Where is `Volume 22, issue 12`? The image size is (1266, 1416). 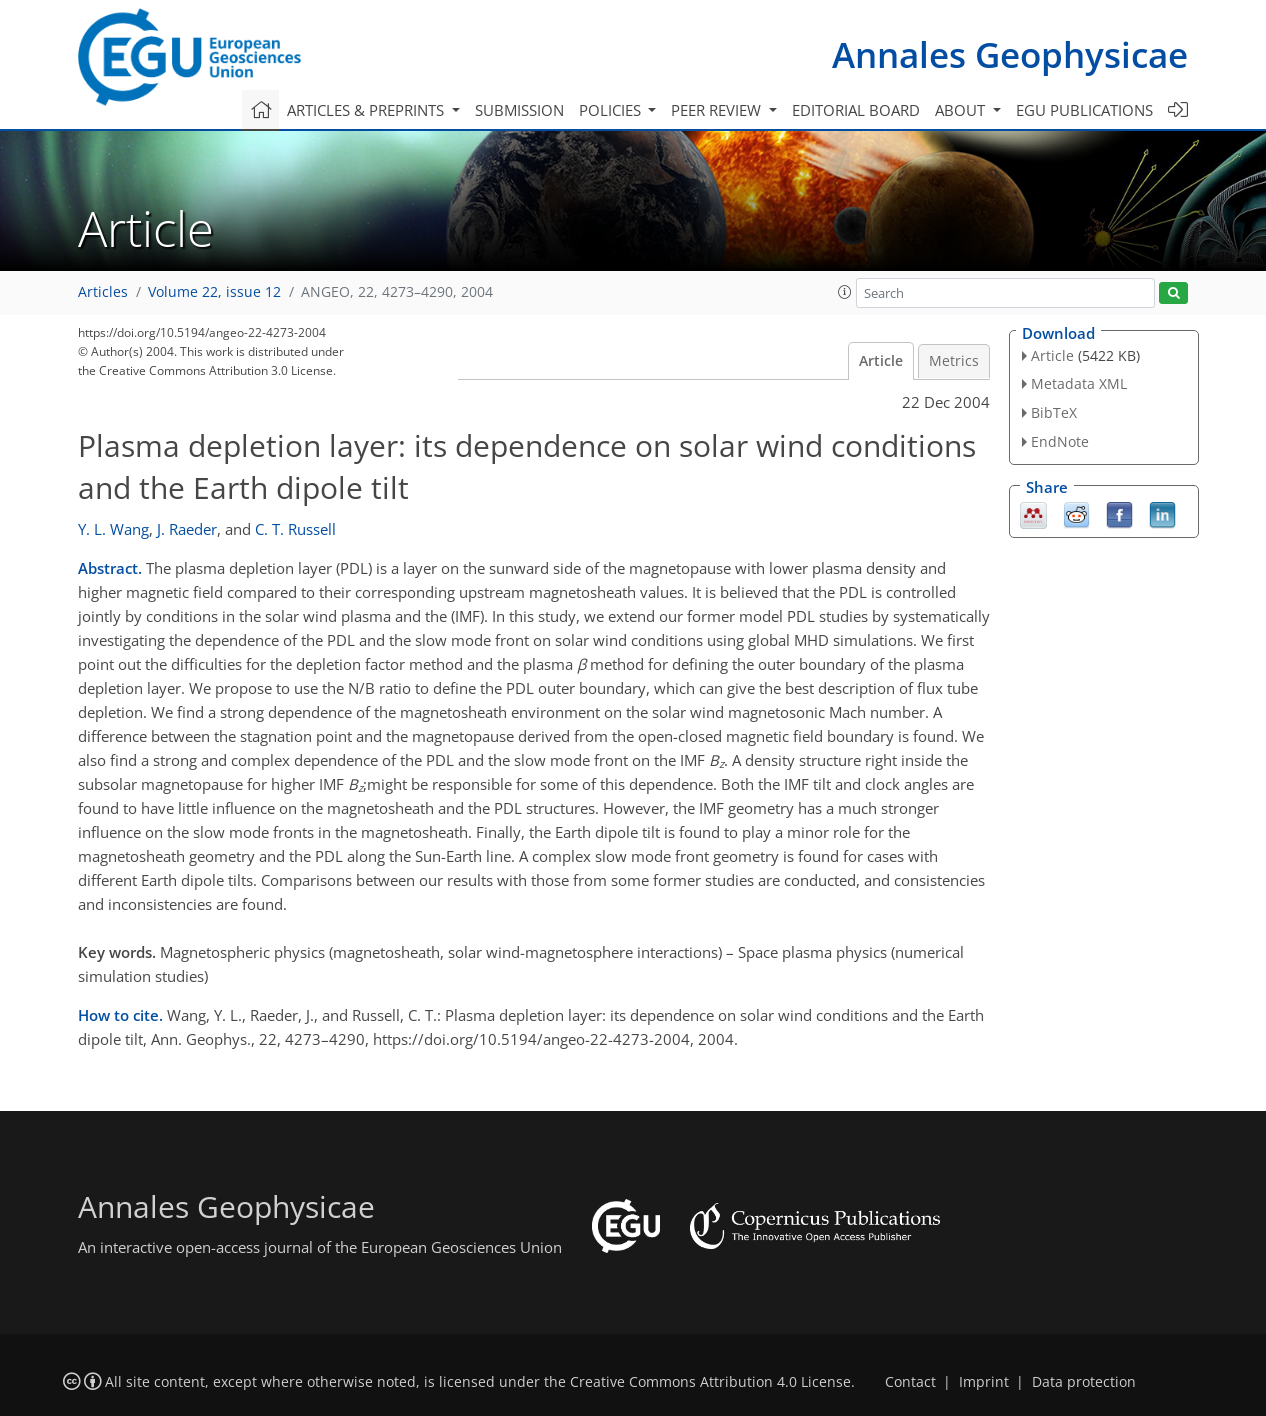 Volume 22, issue 12 is located at coordinates (214, 292).